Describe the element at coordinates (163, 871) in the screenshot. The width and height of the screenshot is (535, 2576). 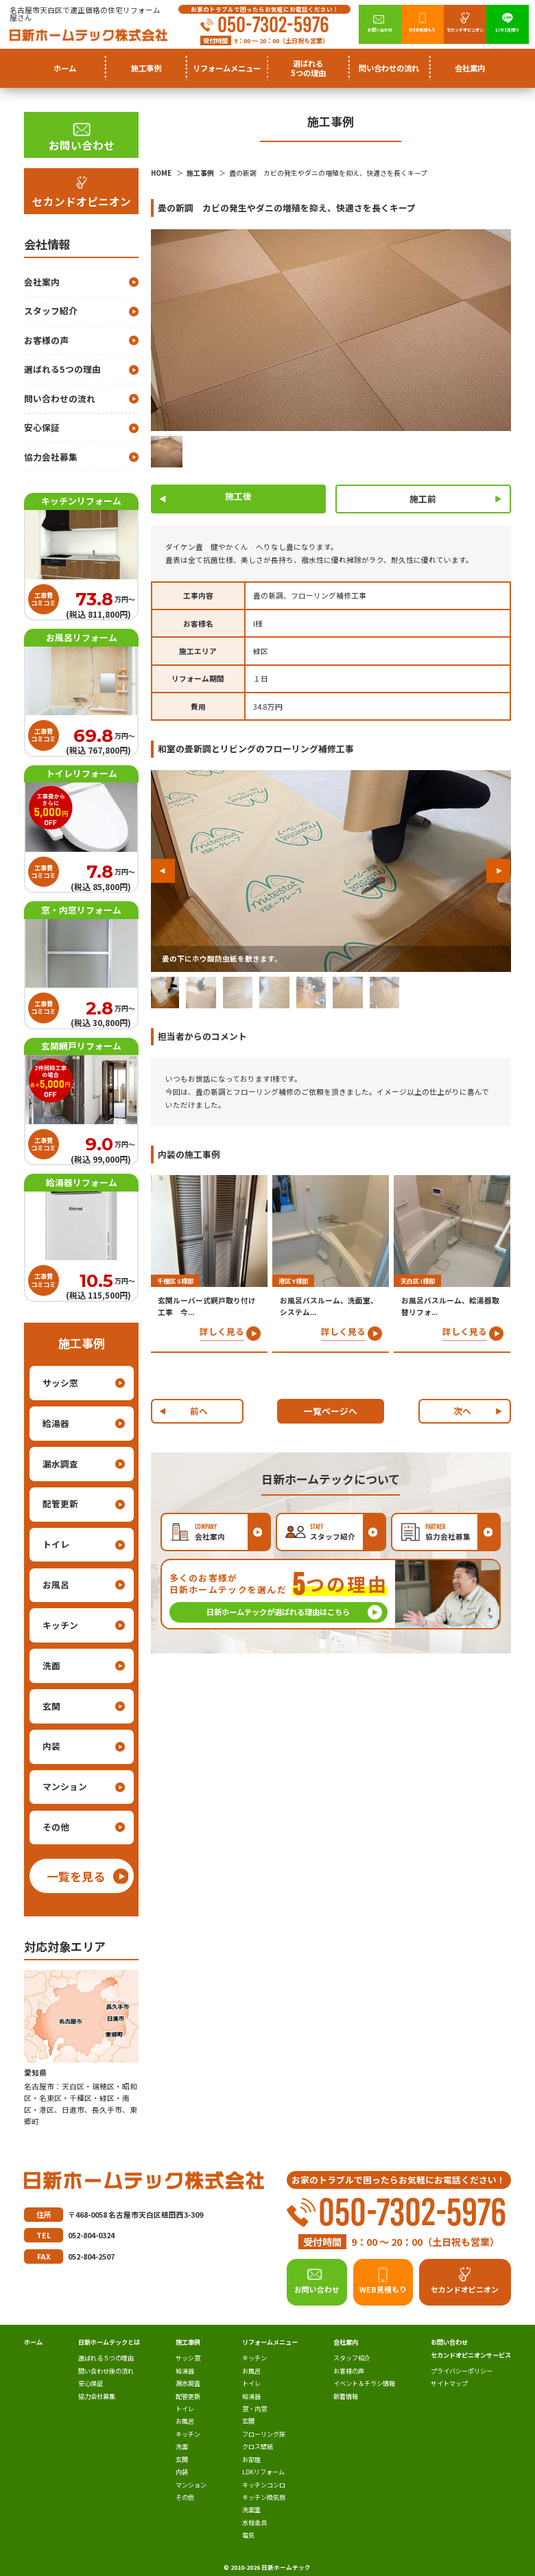
I see `[button]` at that location.